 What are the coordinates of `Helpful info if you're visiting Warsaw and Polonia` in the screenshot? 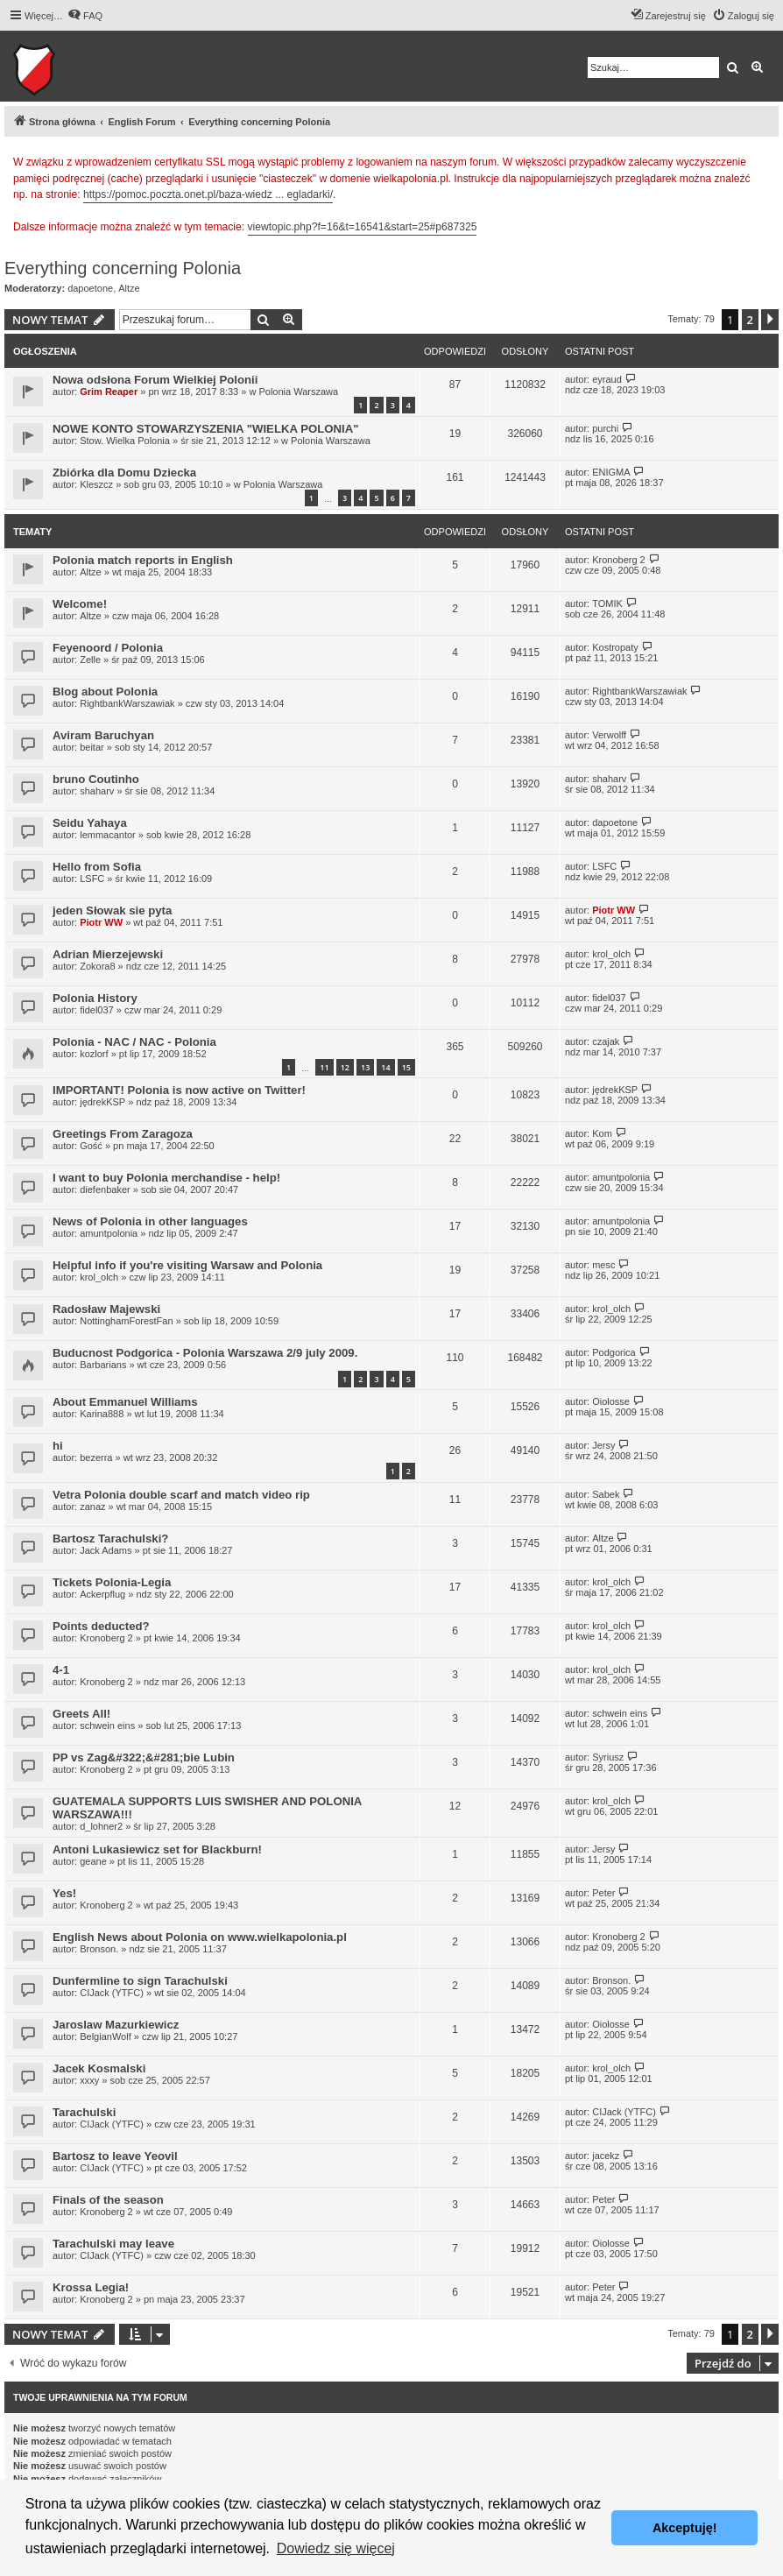 It's located at (187, 1265).